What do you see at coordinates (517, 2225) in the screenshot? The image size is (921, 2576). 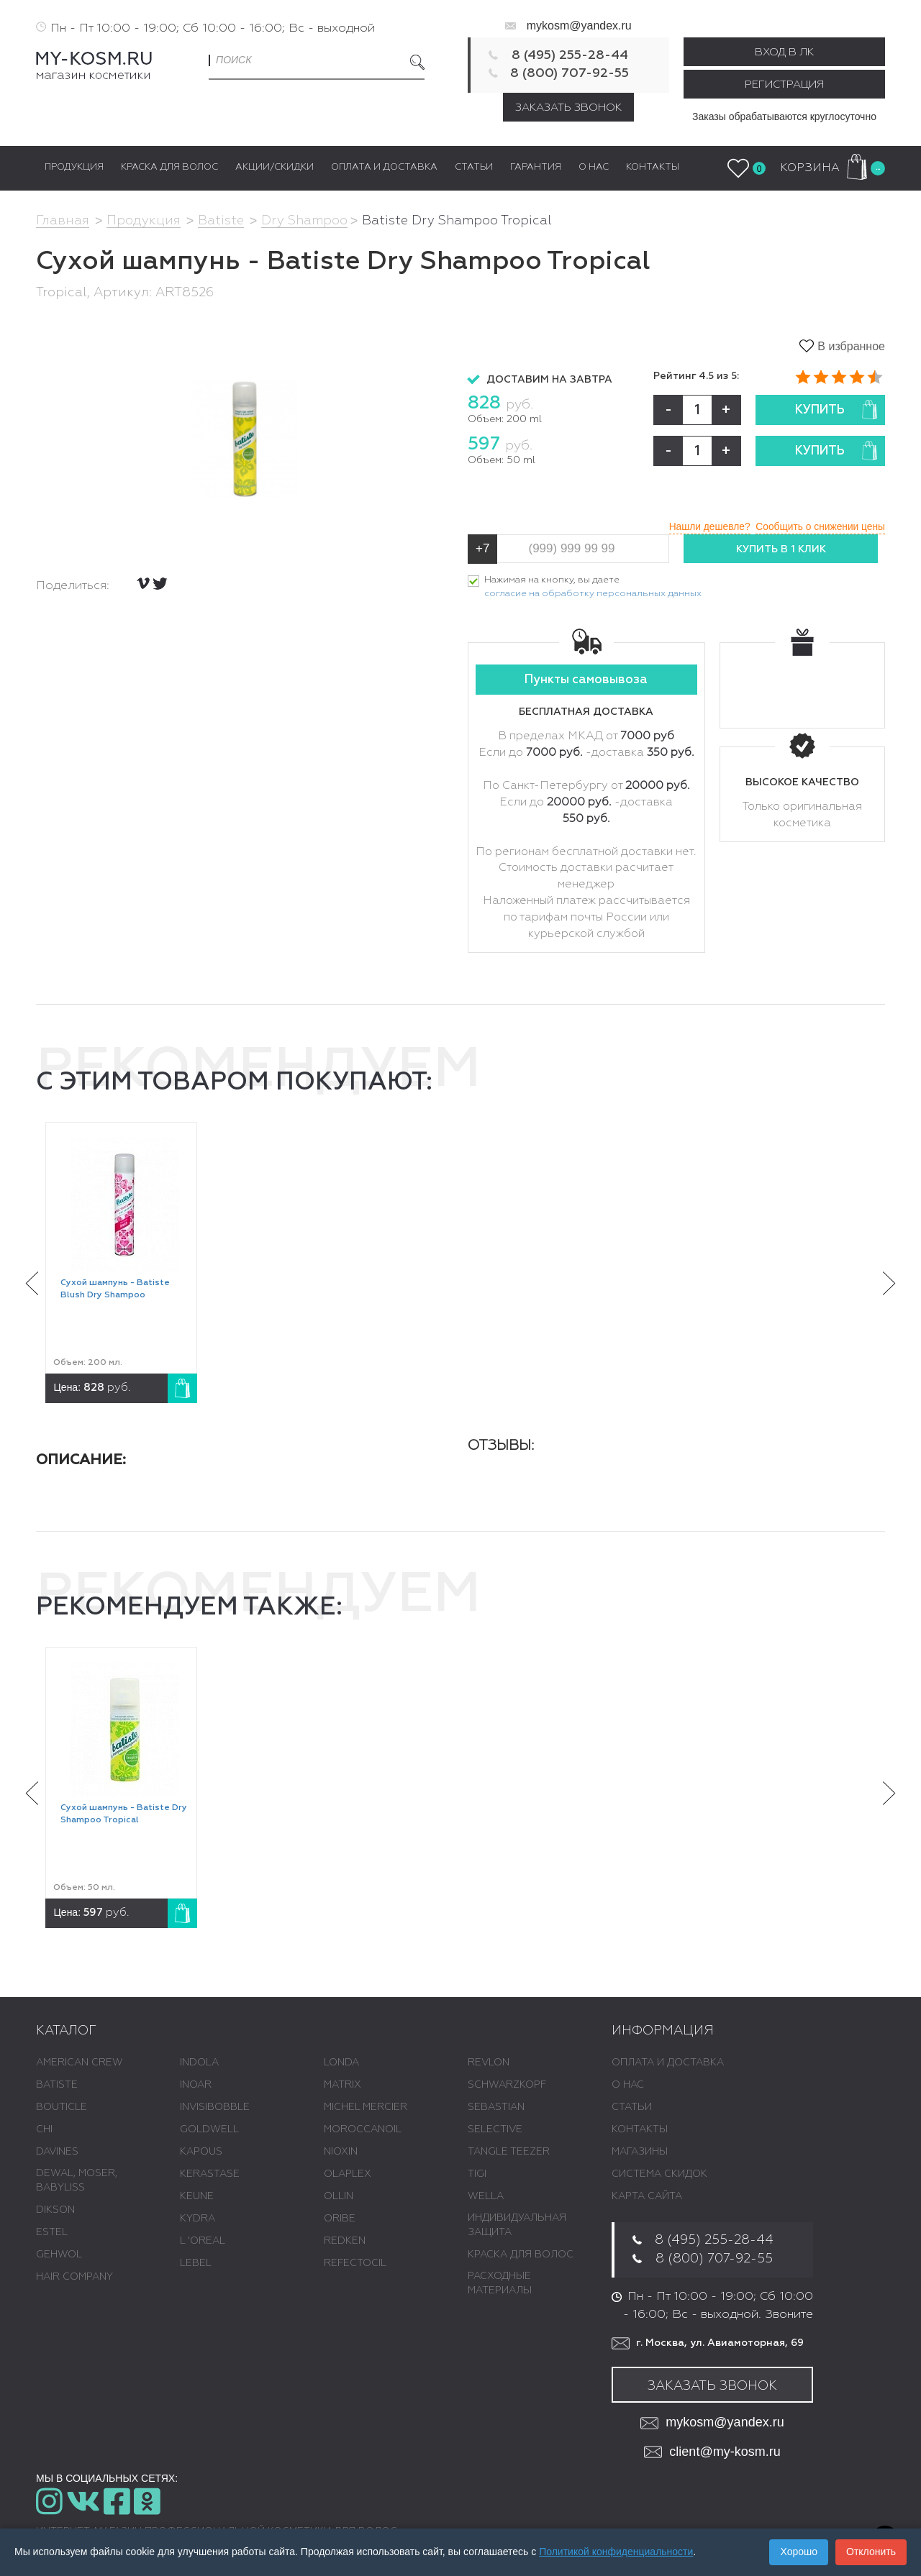 I see `ИНДИВИДУАЛЬНАЯ ЗАЩИТА` at bounding box center [517, 2225].